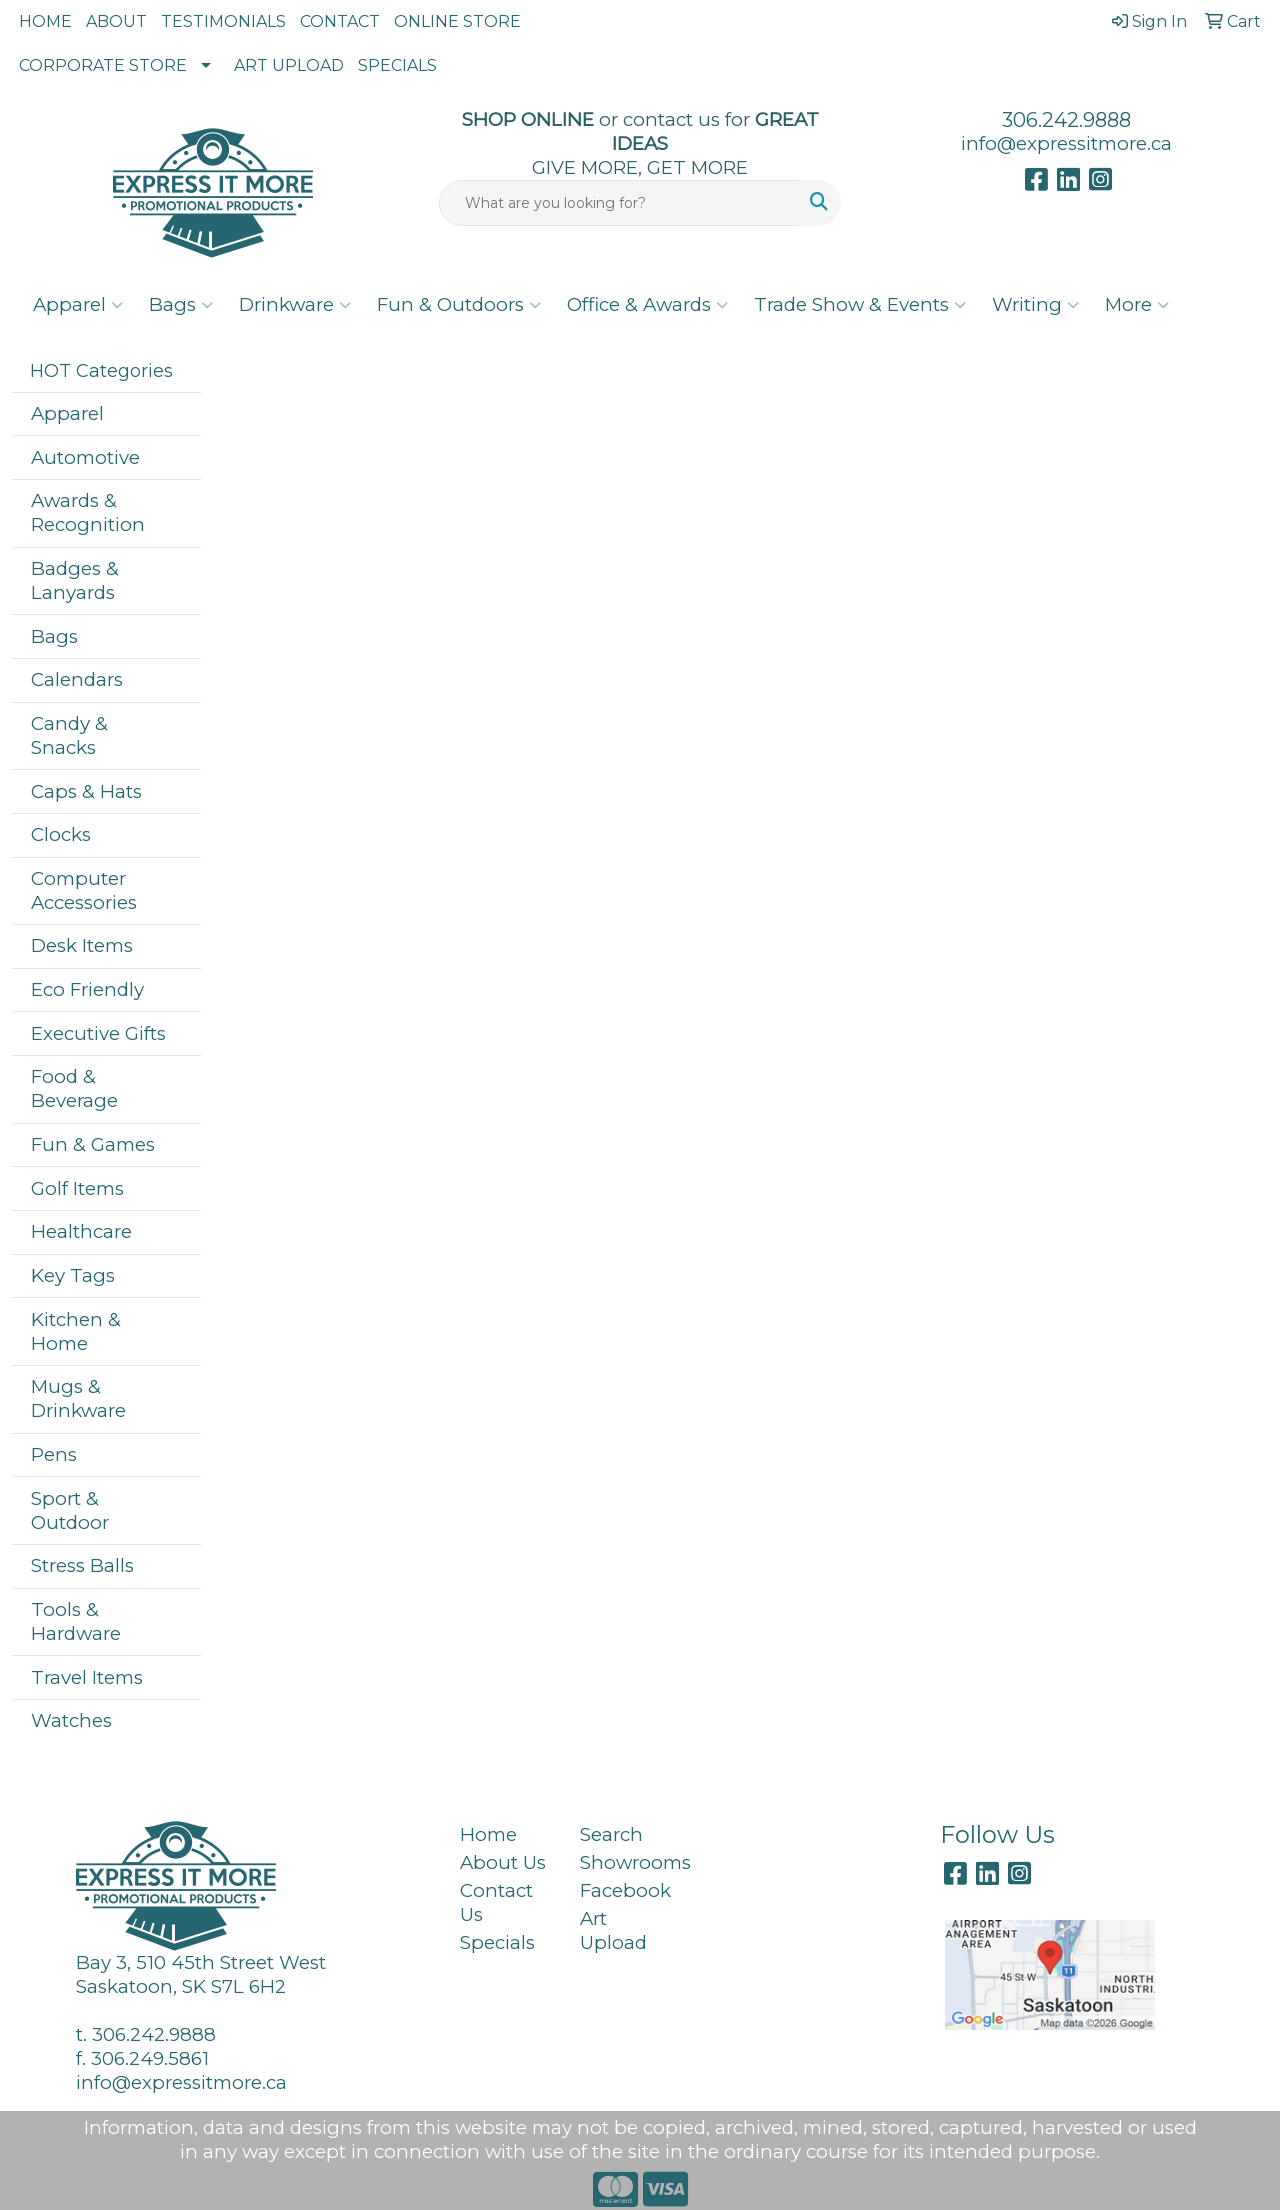 This screenshot has height=2210, width=1280. Describe the element at coordinates (503, 1862) in the screenshot. I see `About Us` at that location.